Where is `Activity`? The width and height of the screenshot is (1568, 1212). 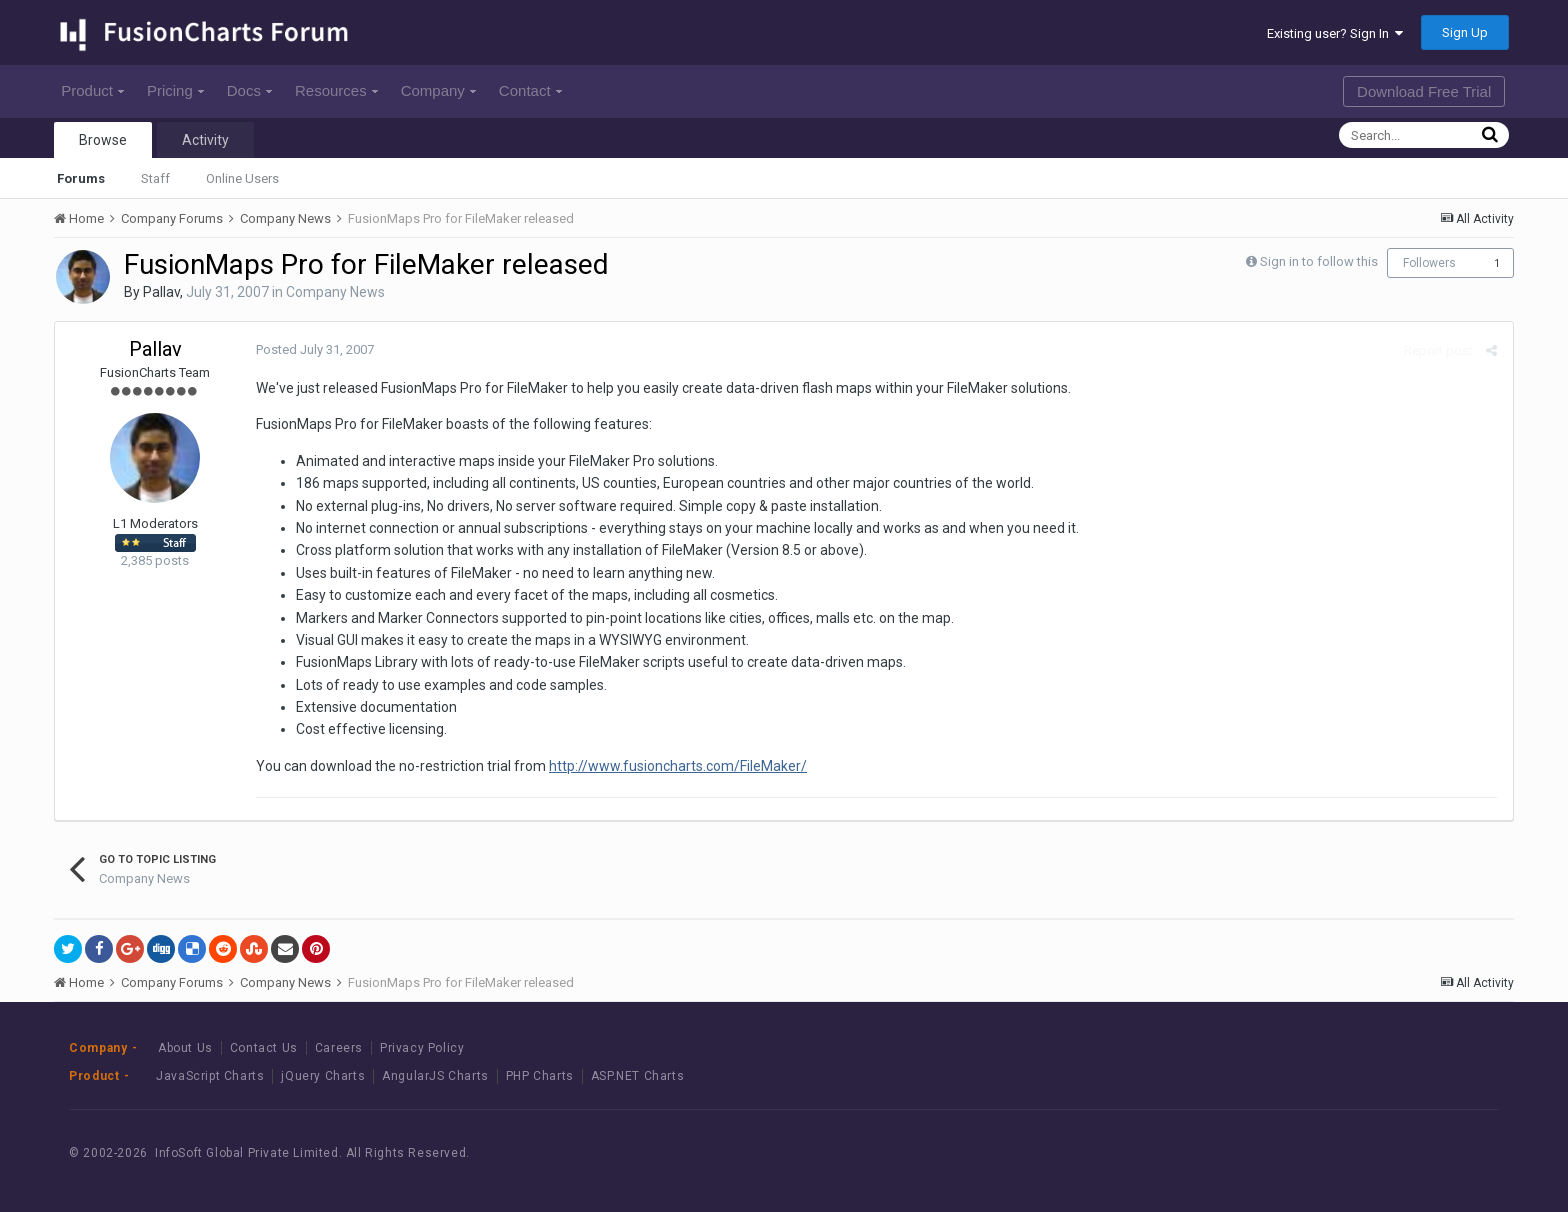 Activity is located at coordinates (205, 140).